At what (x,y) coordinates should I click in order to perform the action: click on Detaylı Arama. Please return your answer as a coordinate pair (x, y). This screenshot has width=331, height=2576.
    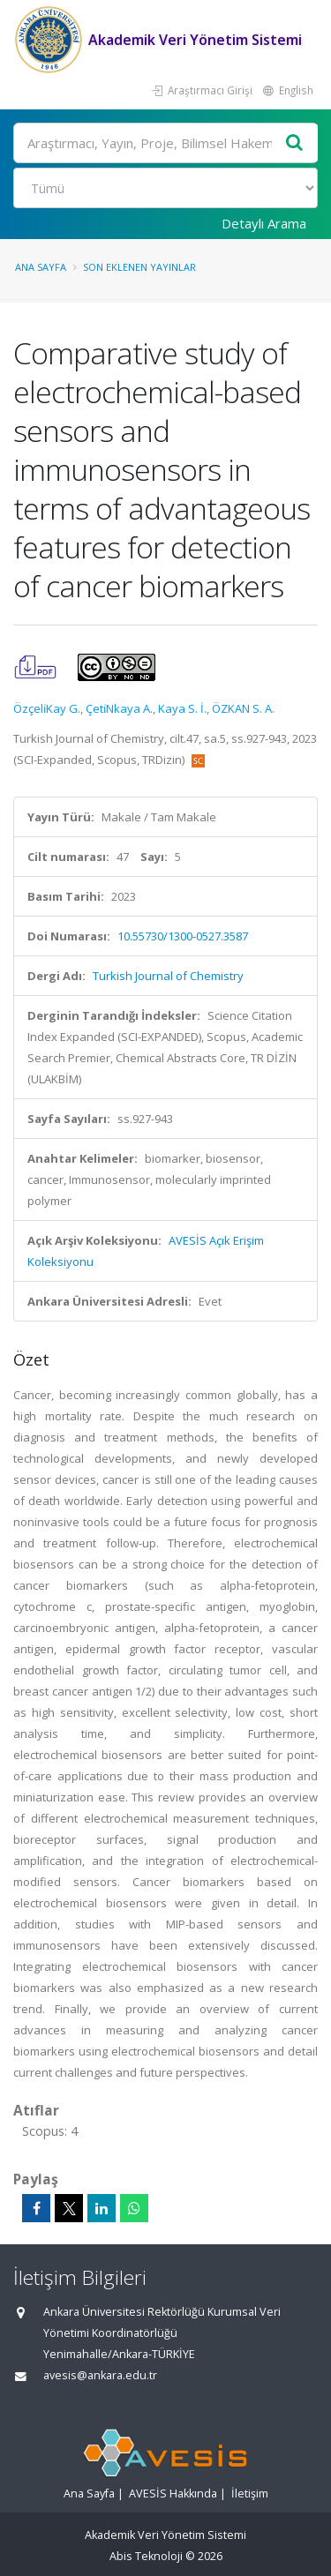
    Looking at the image, I should click on (264, 223).